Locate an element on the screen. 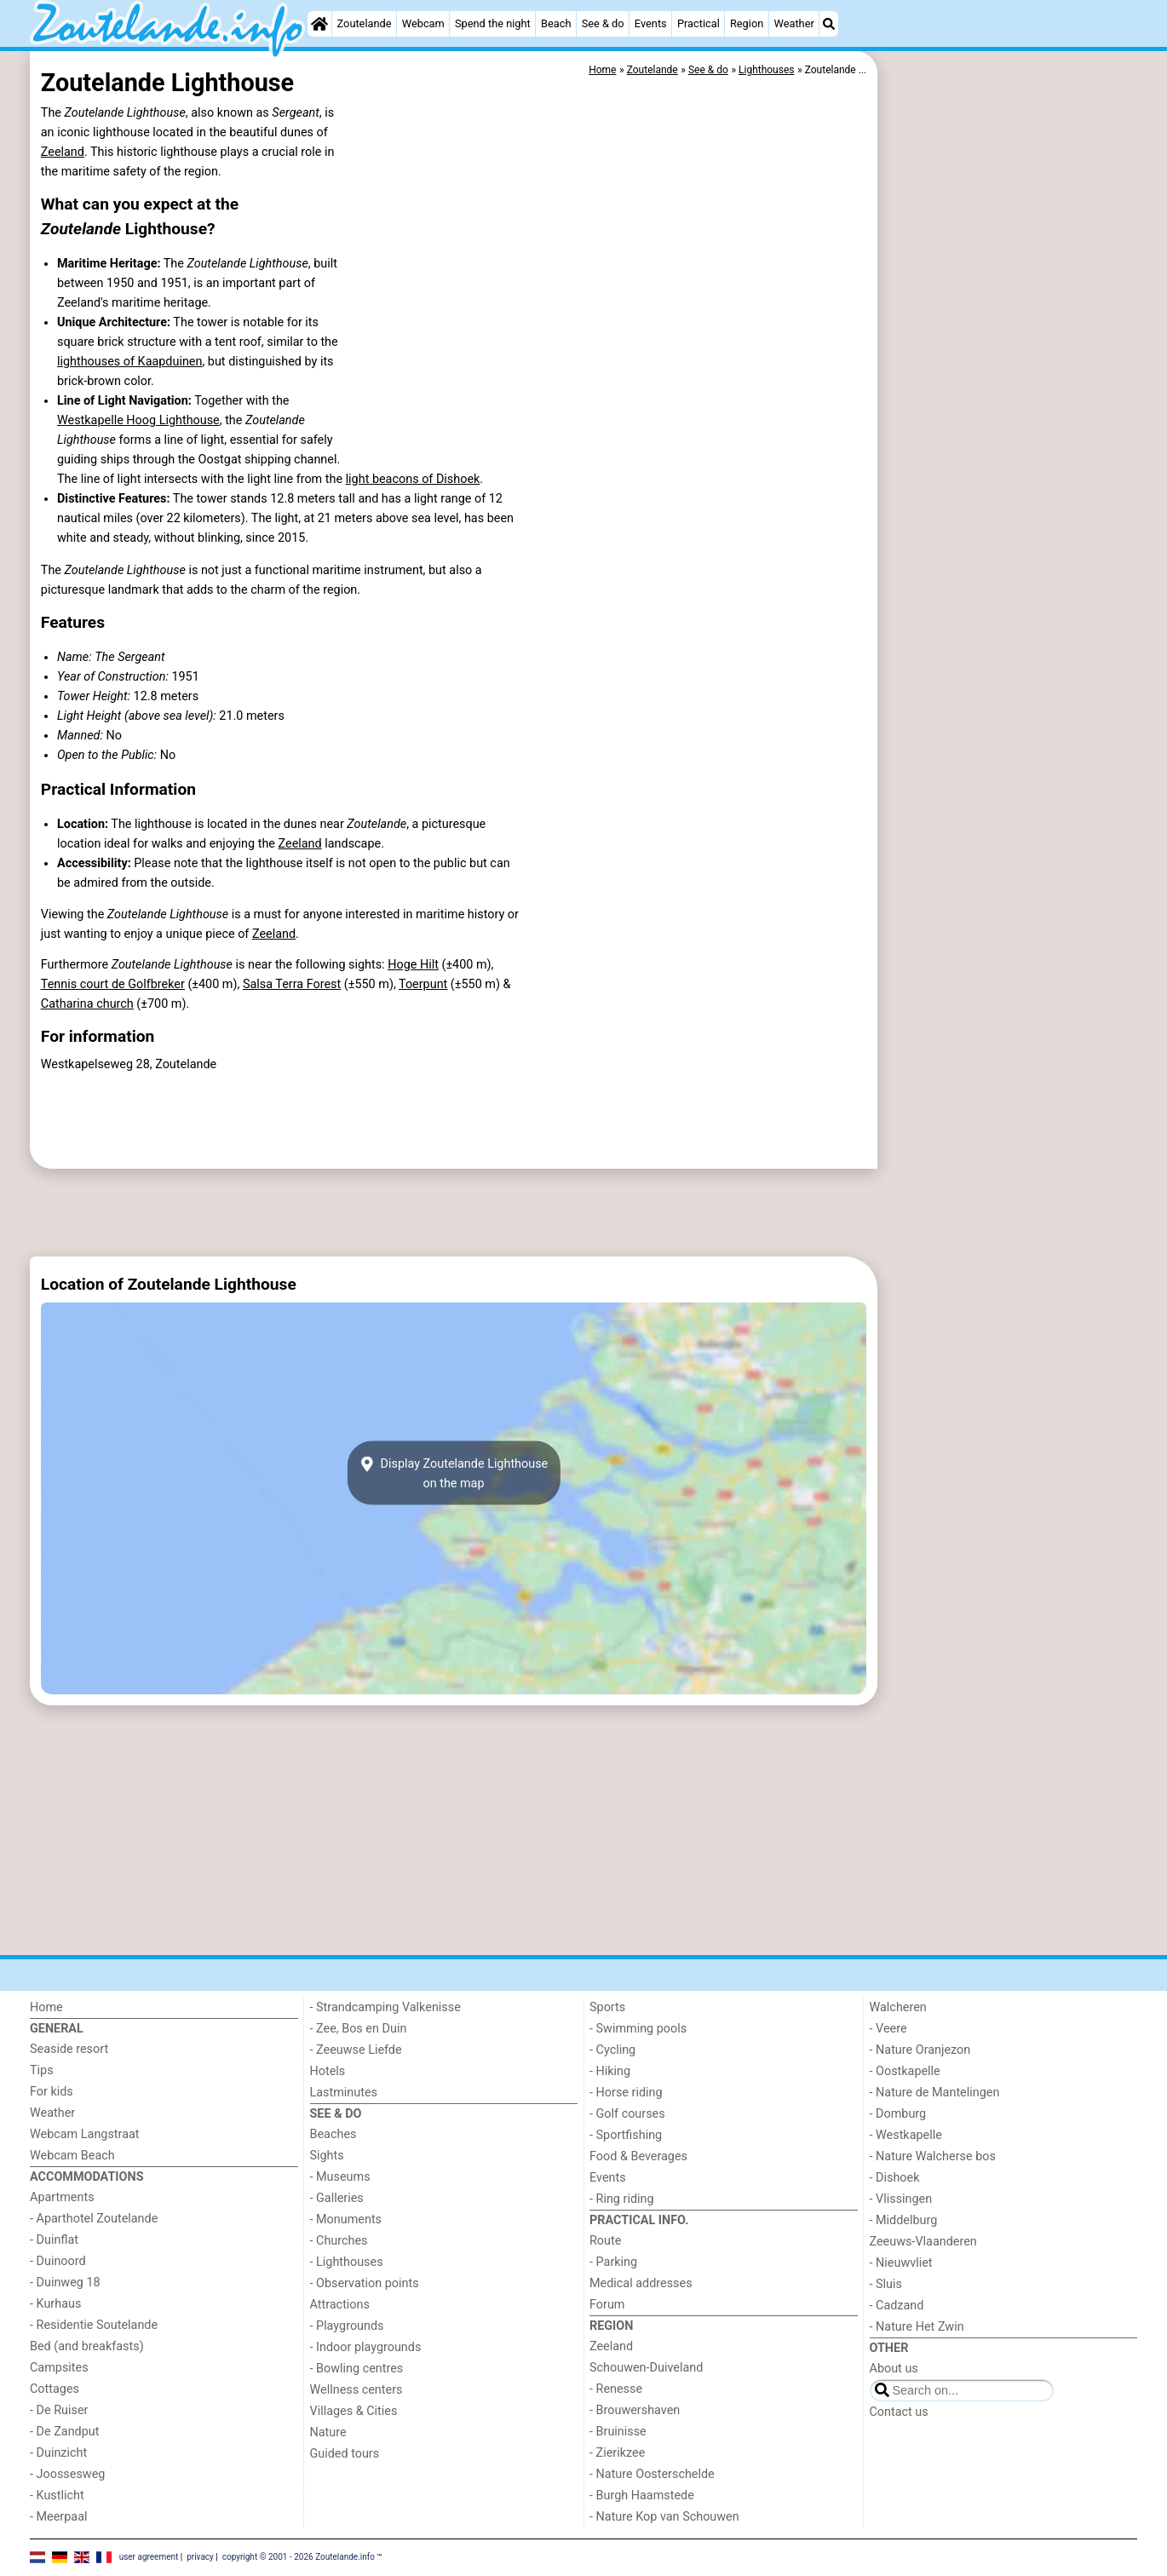 This screenshot has width=1167, height=2576. Display Zoutelande Lighthouseon the map is located at coordinates (453, 1473).